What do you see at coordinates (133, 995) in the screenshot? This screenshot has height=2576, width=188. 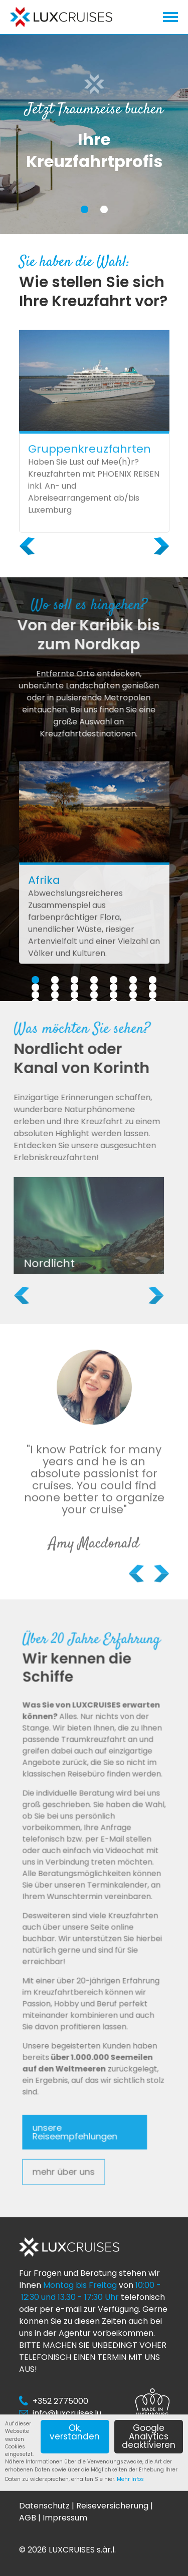 I see `20` at bounding box center [133, 995].